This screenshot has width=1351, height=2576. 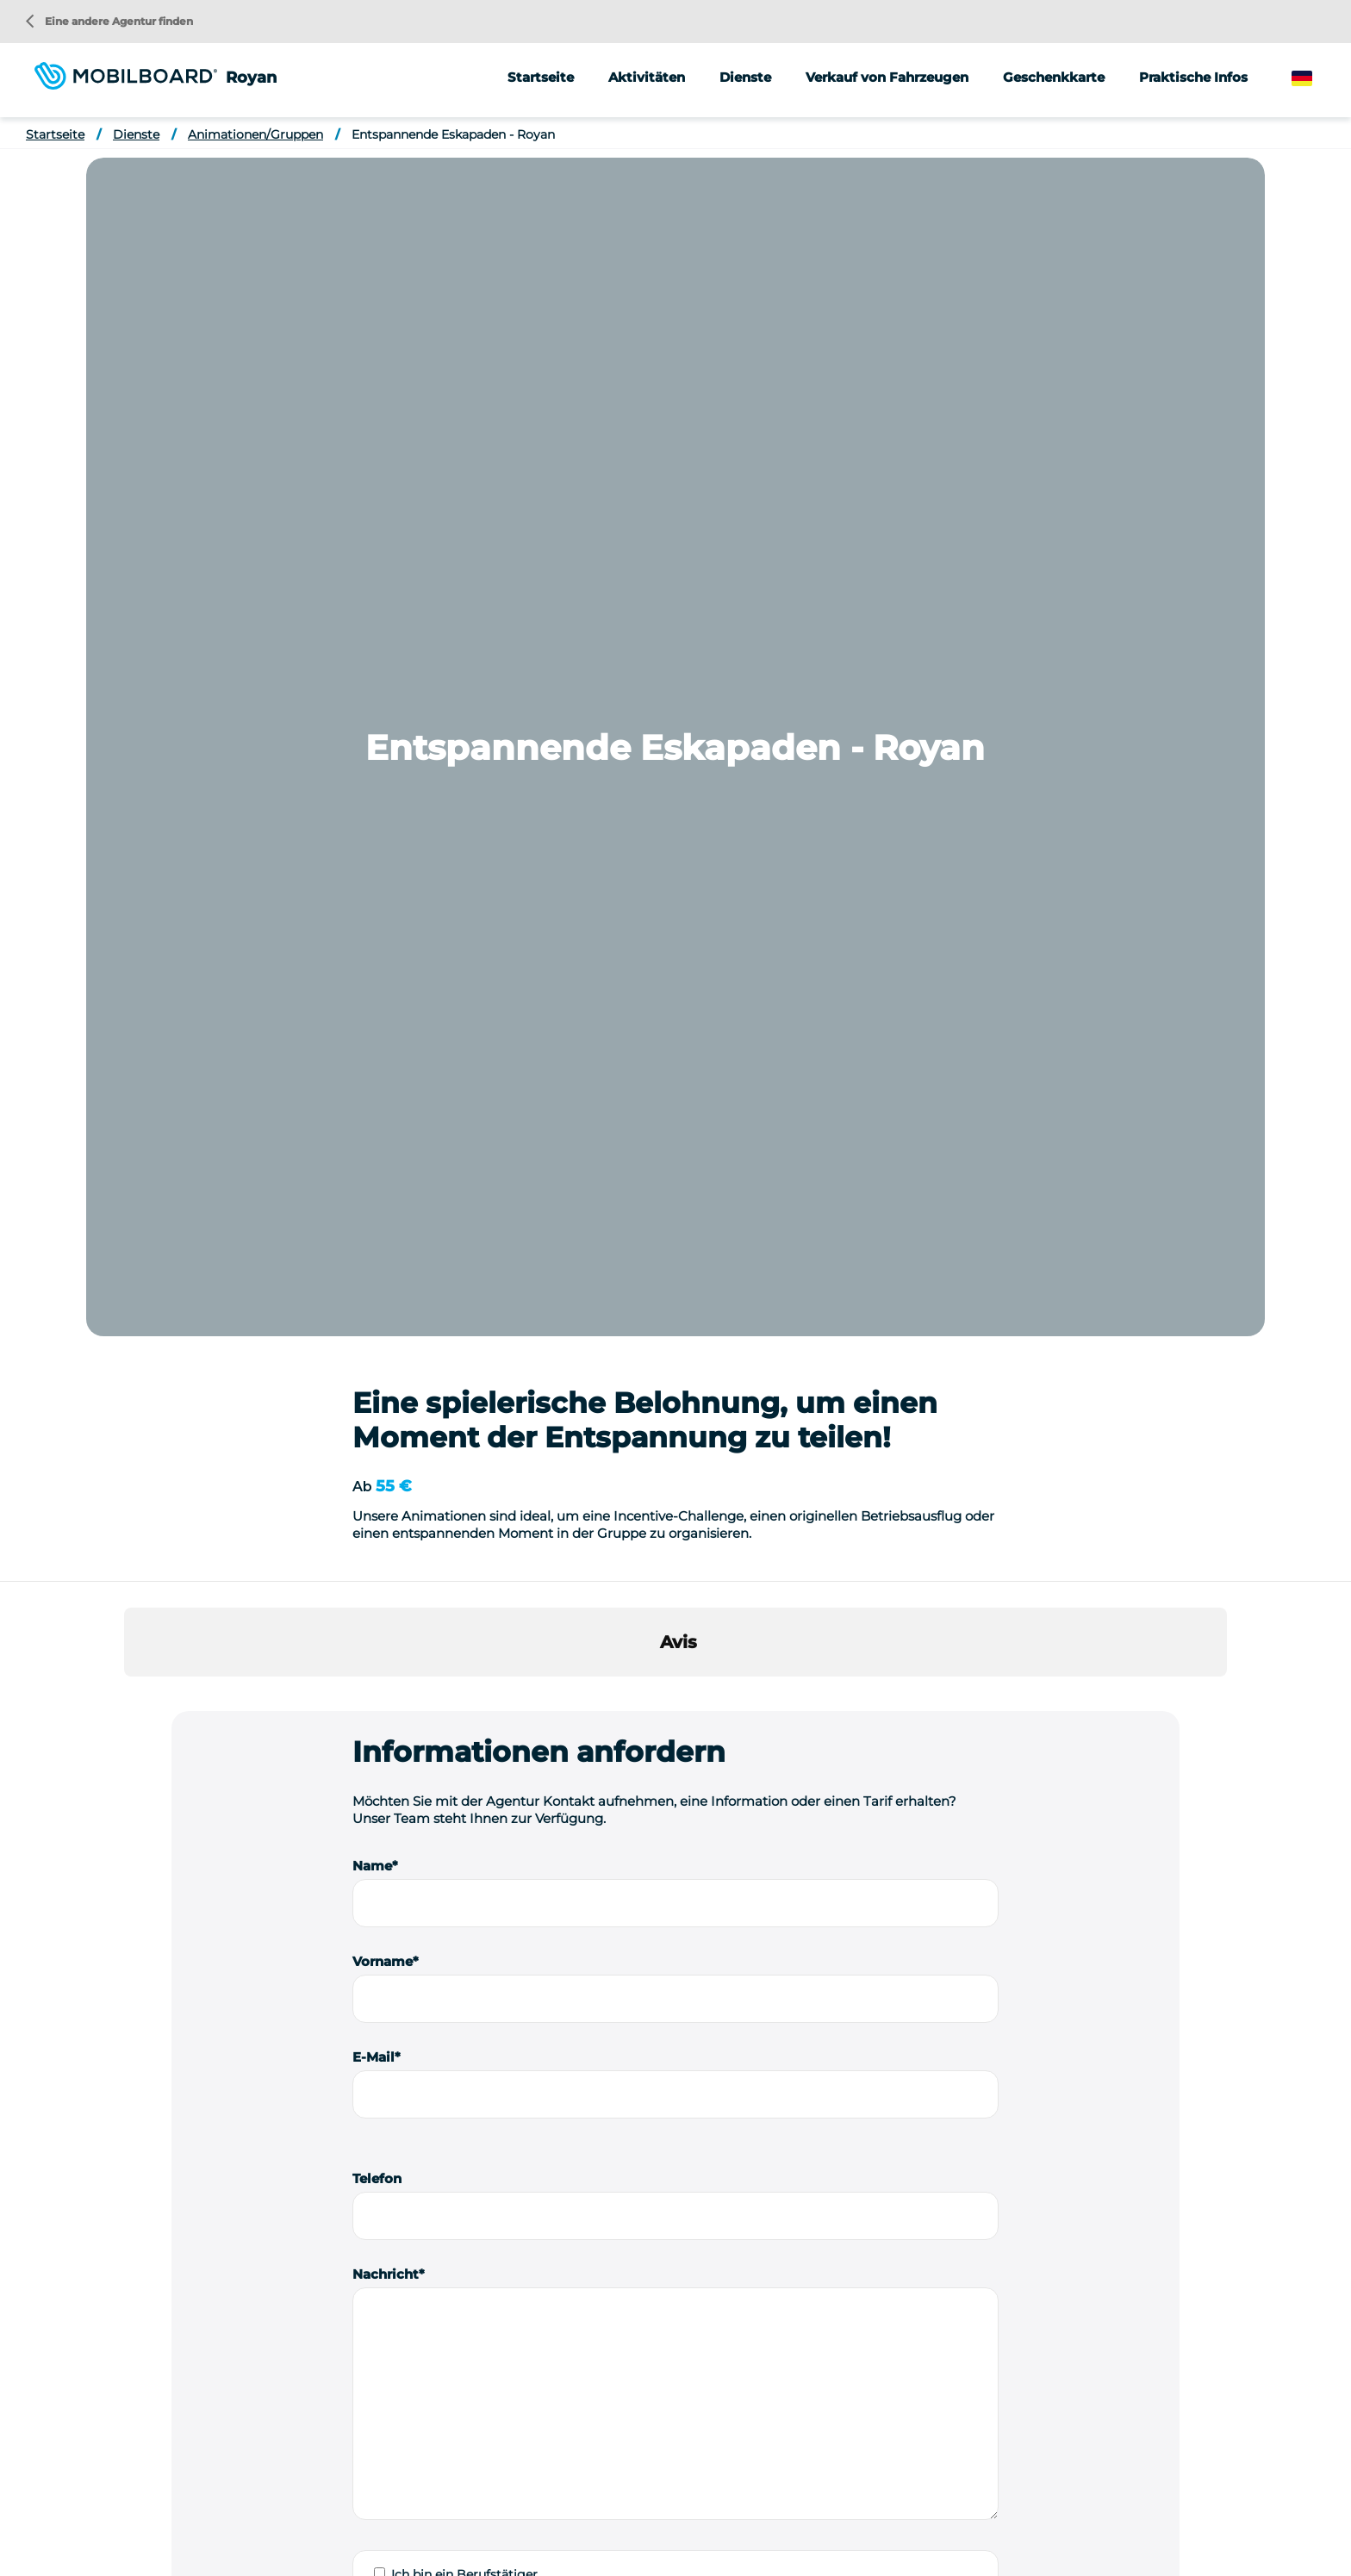 What do you see at coordinates (221, 2497) in the screenshot?
I see `Wer sind wir?` at bounding box center [221, 2497].